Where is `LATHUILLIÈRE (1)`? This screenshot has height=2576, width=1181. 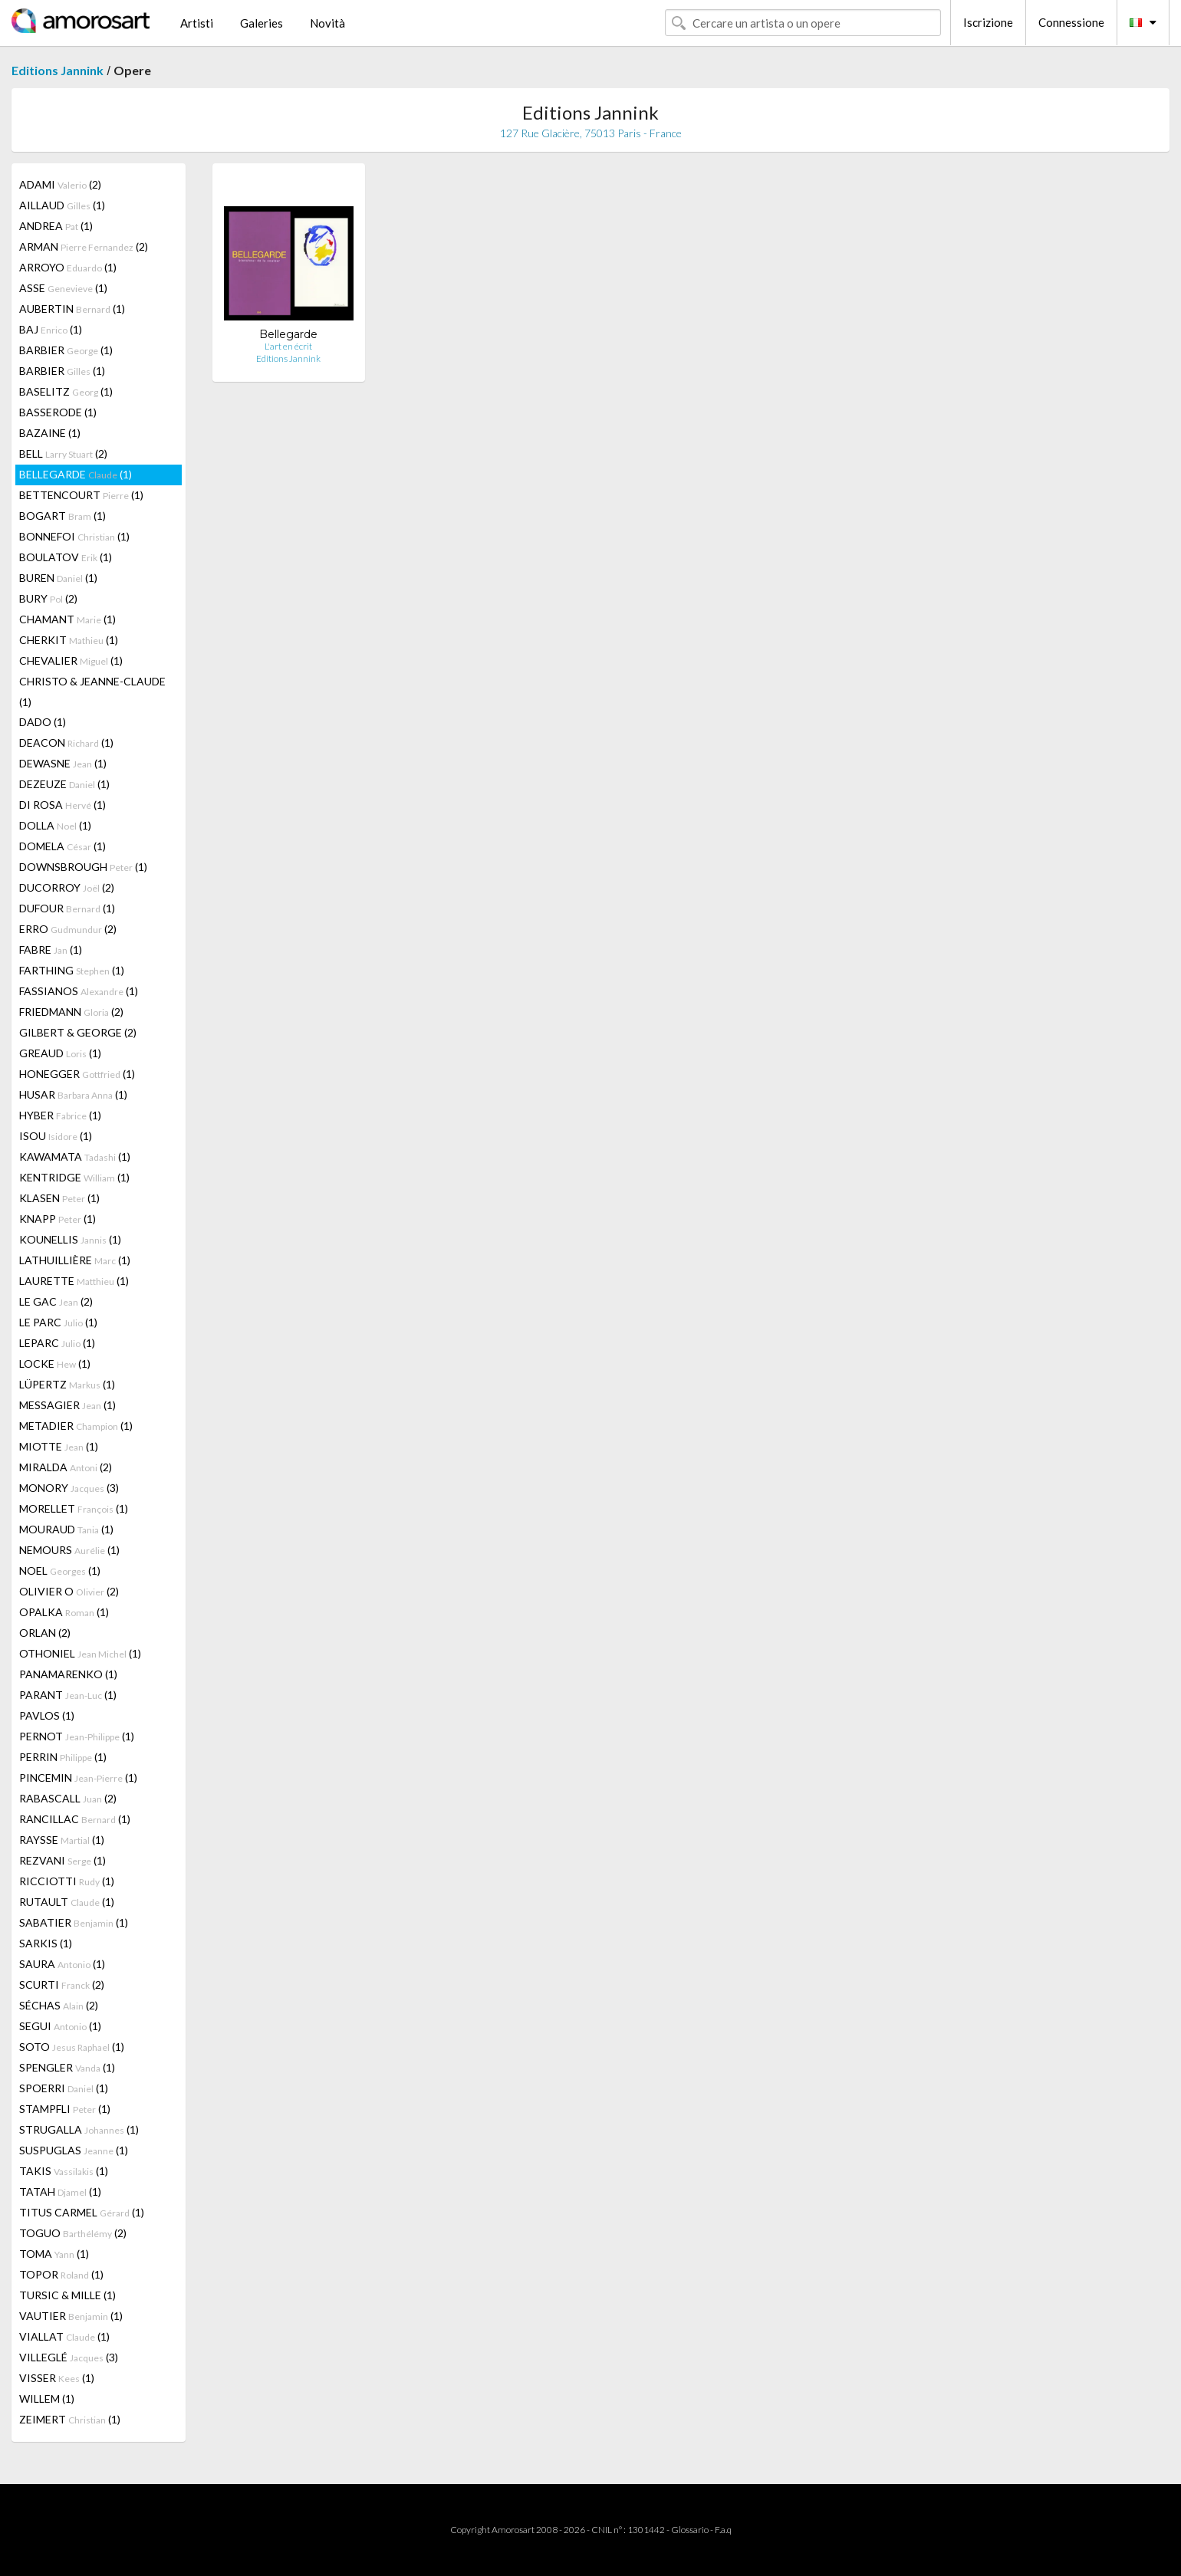 LATHUILLIÈRE (1) is located at coordinates (74, 1260).